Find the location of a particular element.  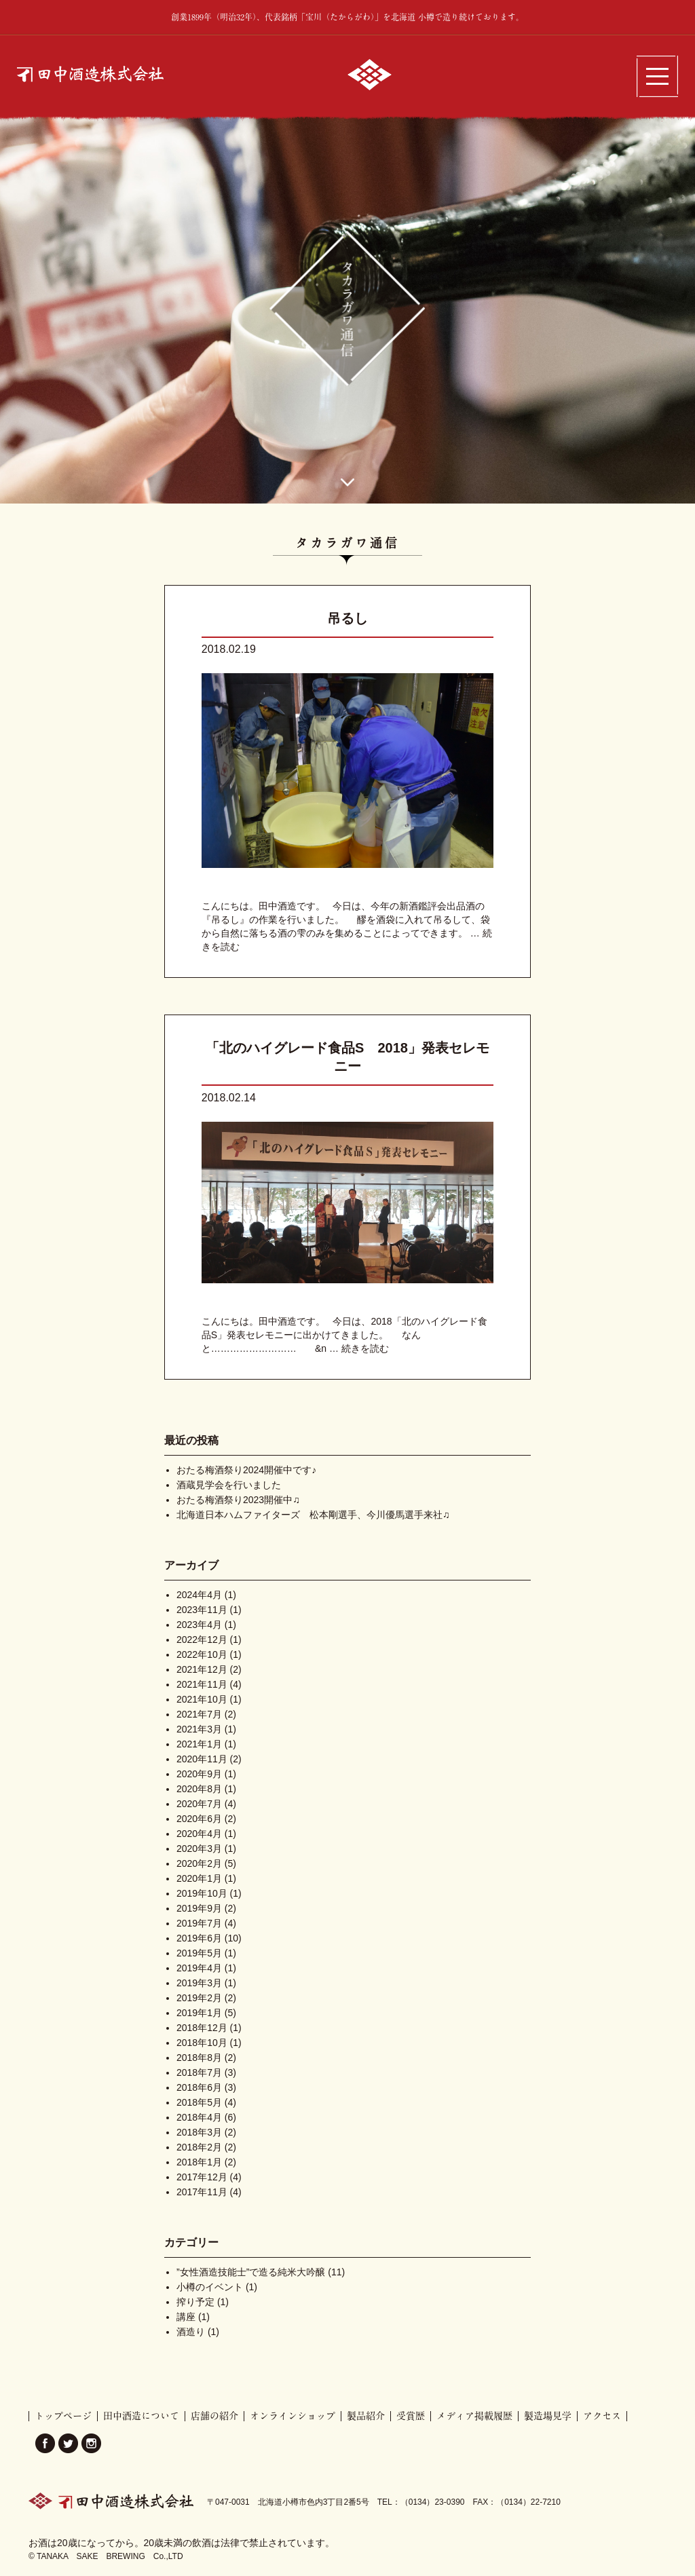

田中酒造について is located at coordinates (141, 2416).